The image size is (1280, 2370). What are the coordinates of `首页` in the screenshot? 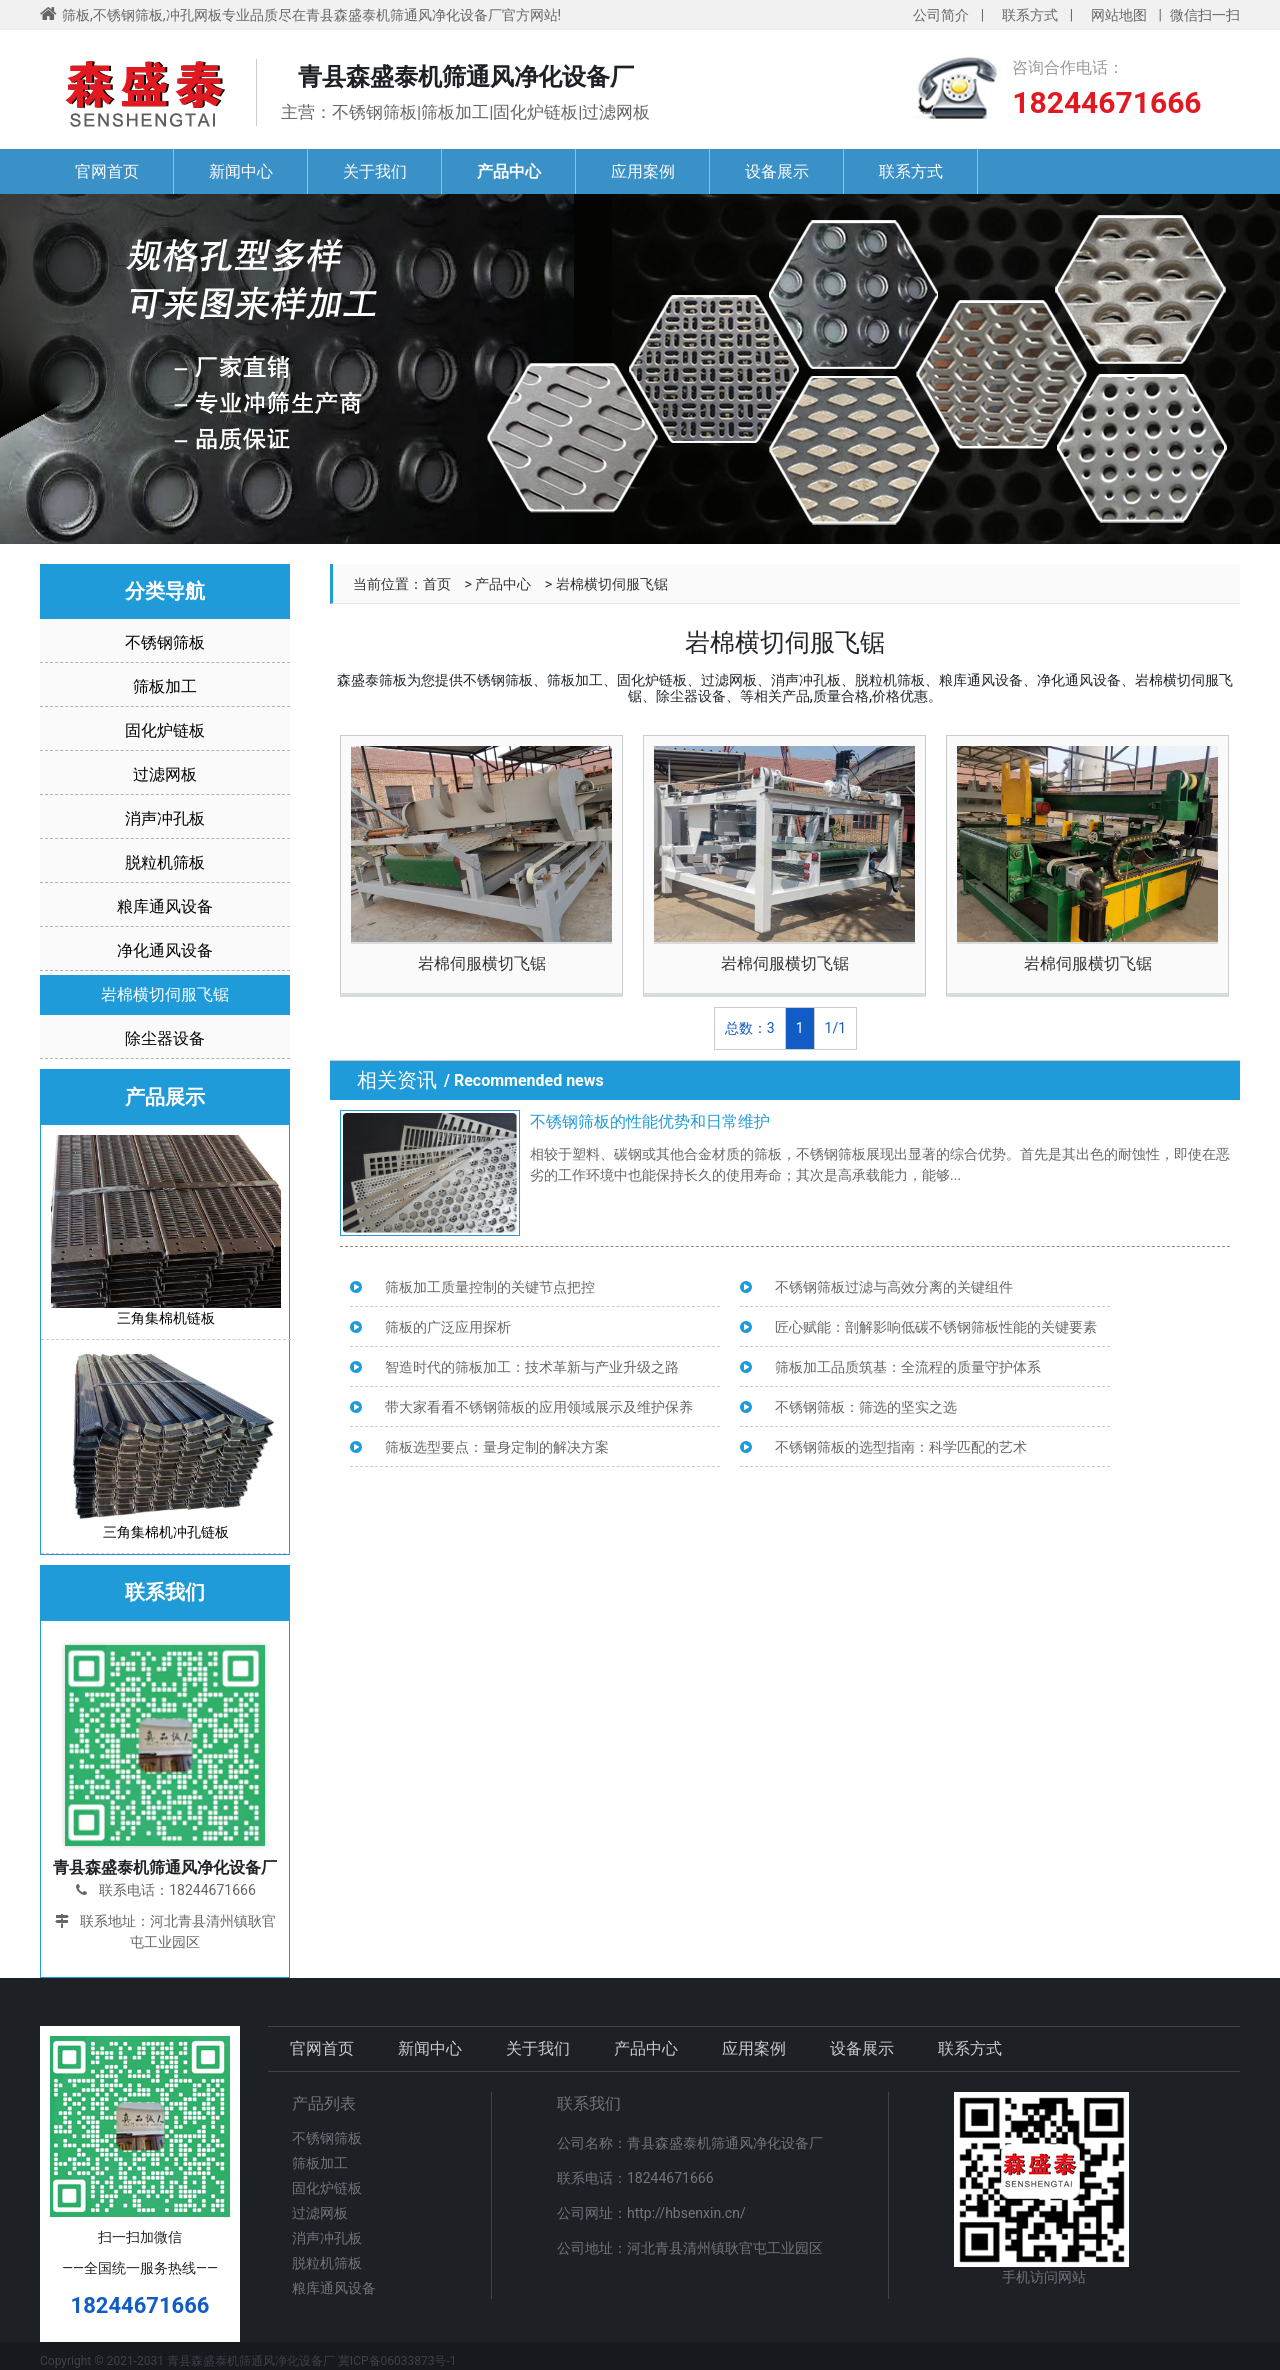 It's located at (437, 584).